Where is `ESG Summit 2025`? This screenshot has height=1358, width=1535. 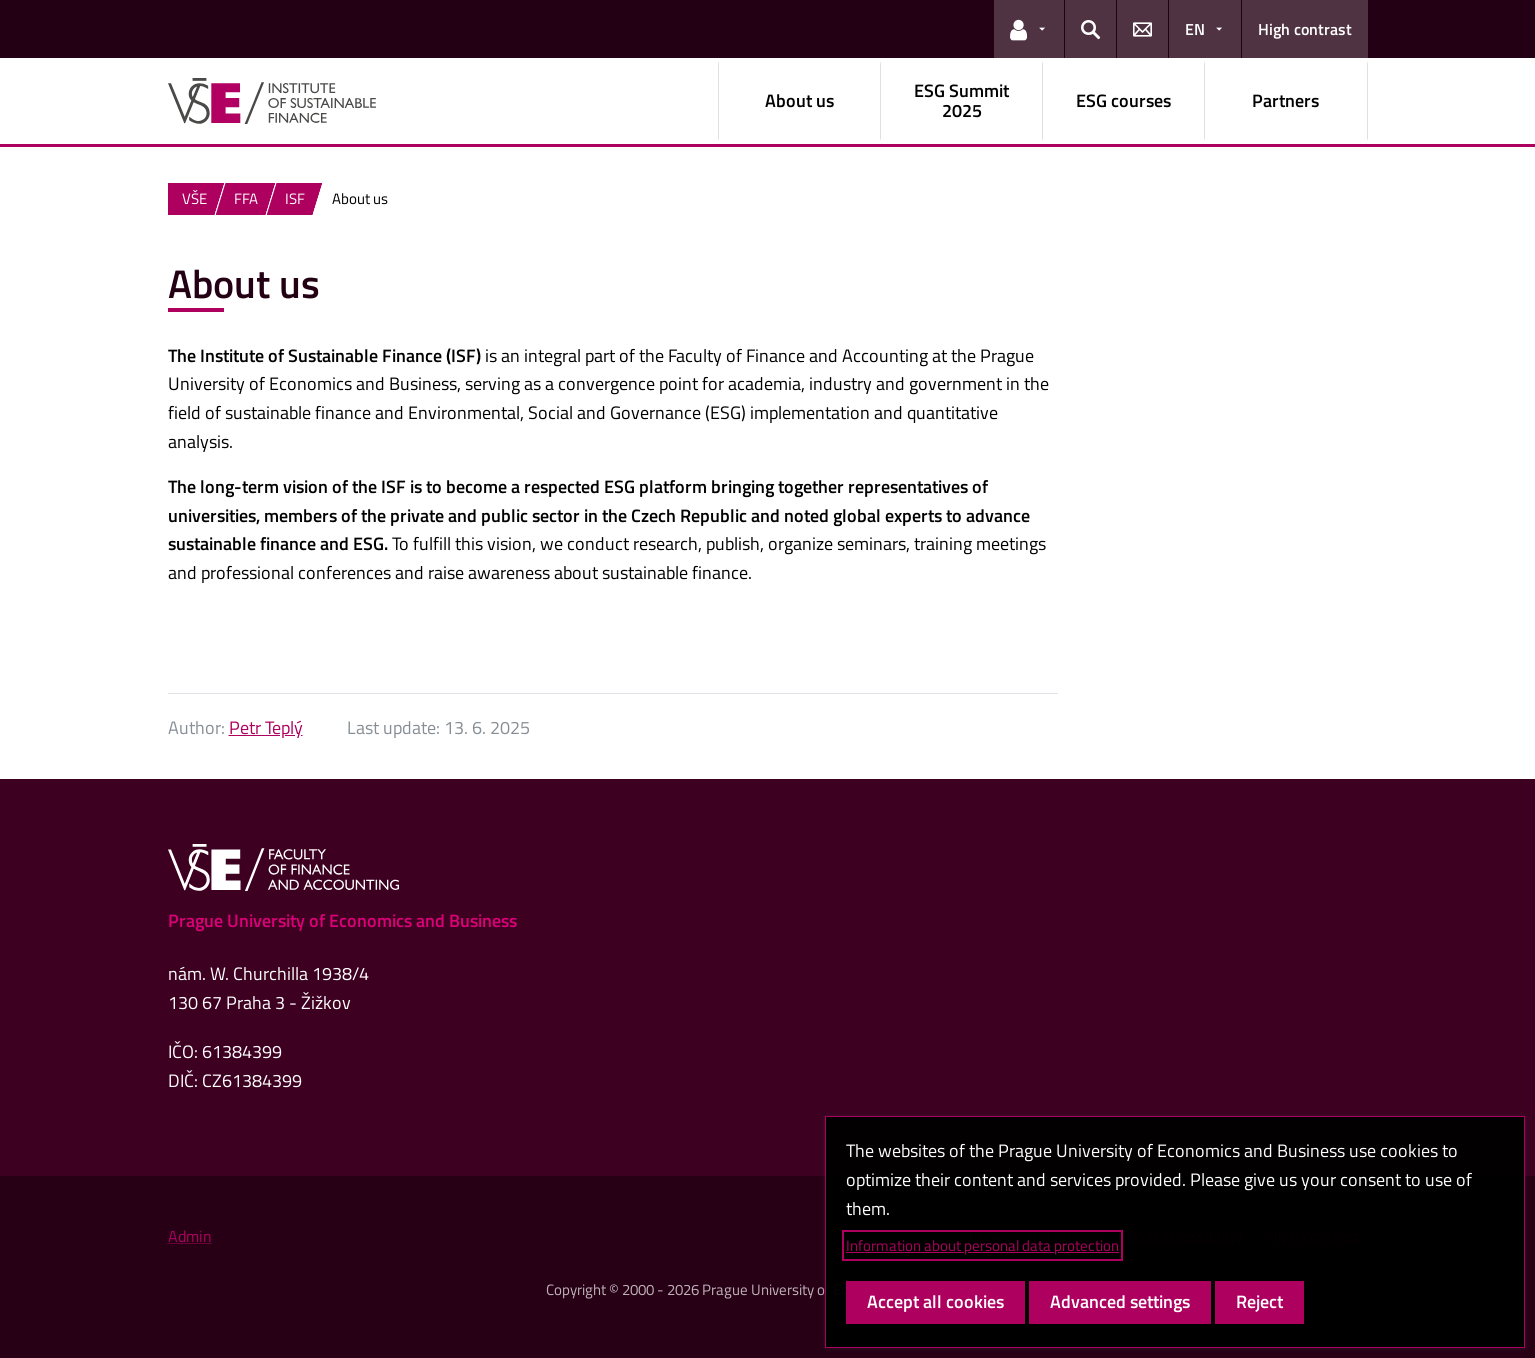 ESG Summit 2025 is located at coordinates (961, 100).